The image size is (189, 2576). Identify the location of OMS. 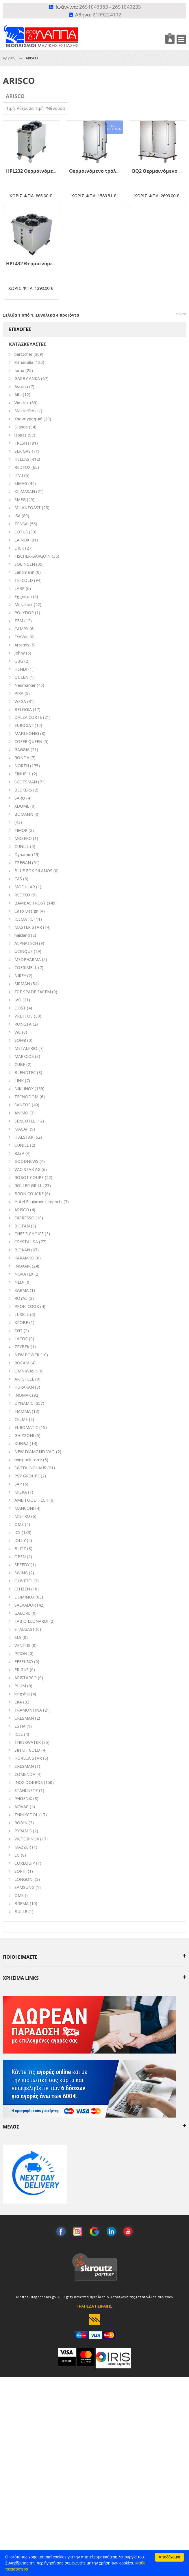
(19, 1895).